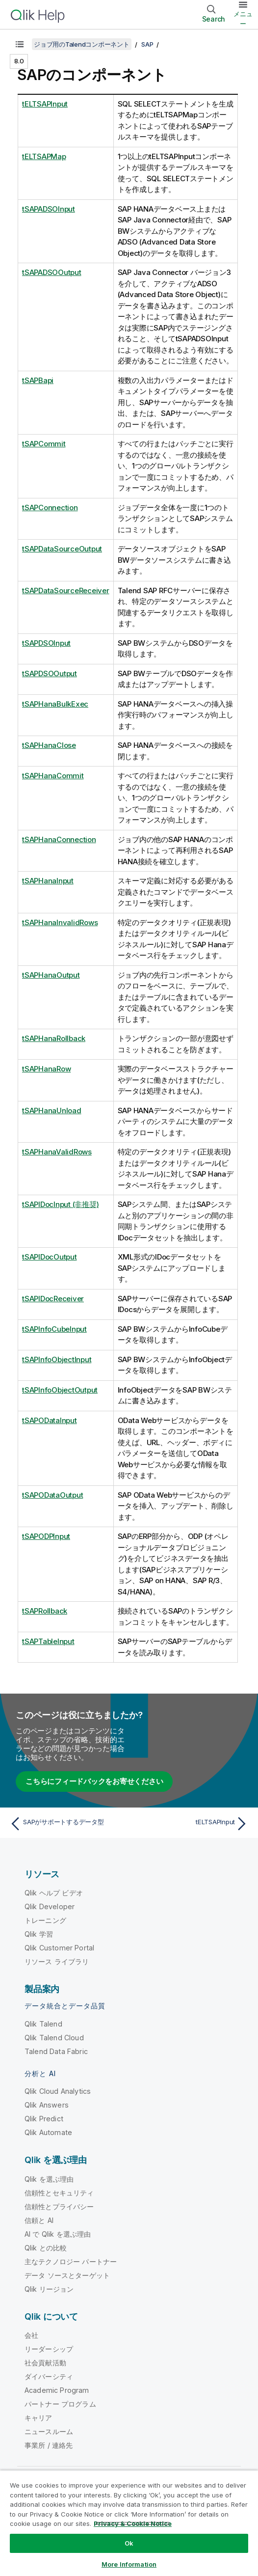 This screenshot has width=258, height=2576. What do you see at coordinates (53, 775) in the screenshot?
I see `tSAPHanaCommit` at bounding box center [53, 775].